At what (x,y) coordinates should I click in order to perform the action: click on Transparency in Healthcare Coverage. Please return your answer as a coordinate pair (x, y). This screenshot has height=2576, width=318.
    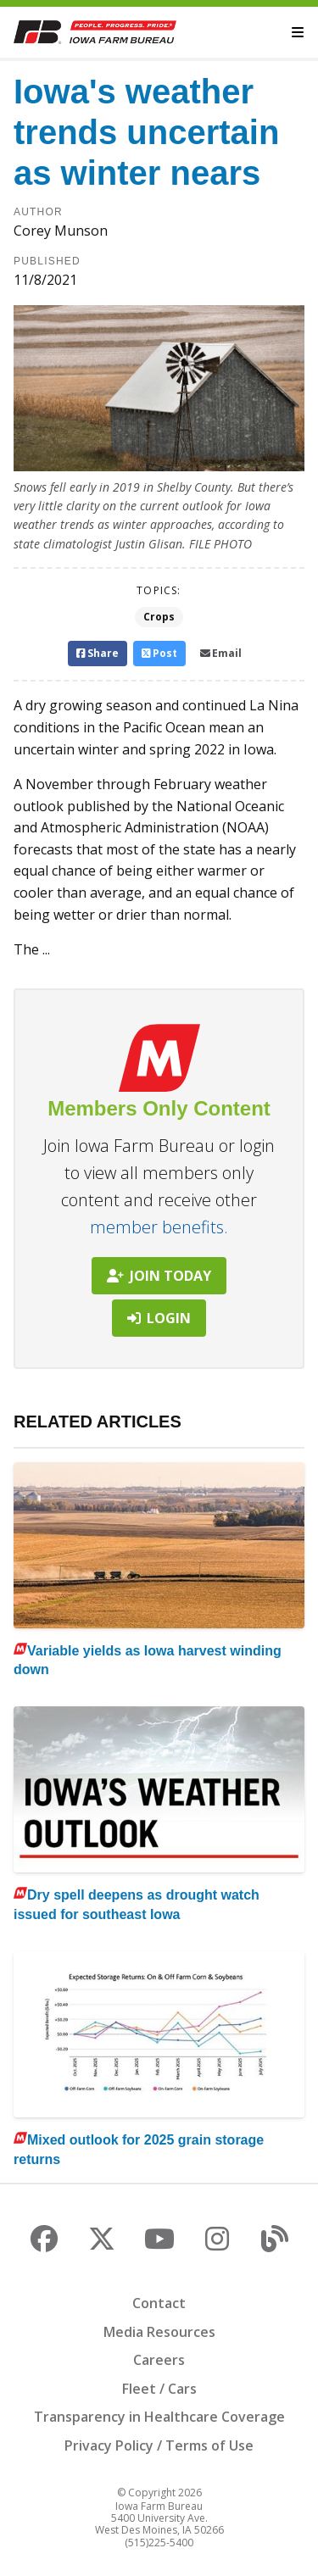
    Looking at the image, I should click on (159, 2416).